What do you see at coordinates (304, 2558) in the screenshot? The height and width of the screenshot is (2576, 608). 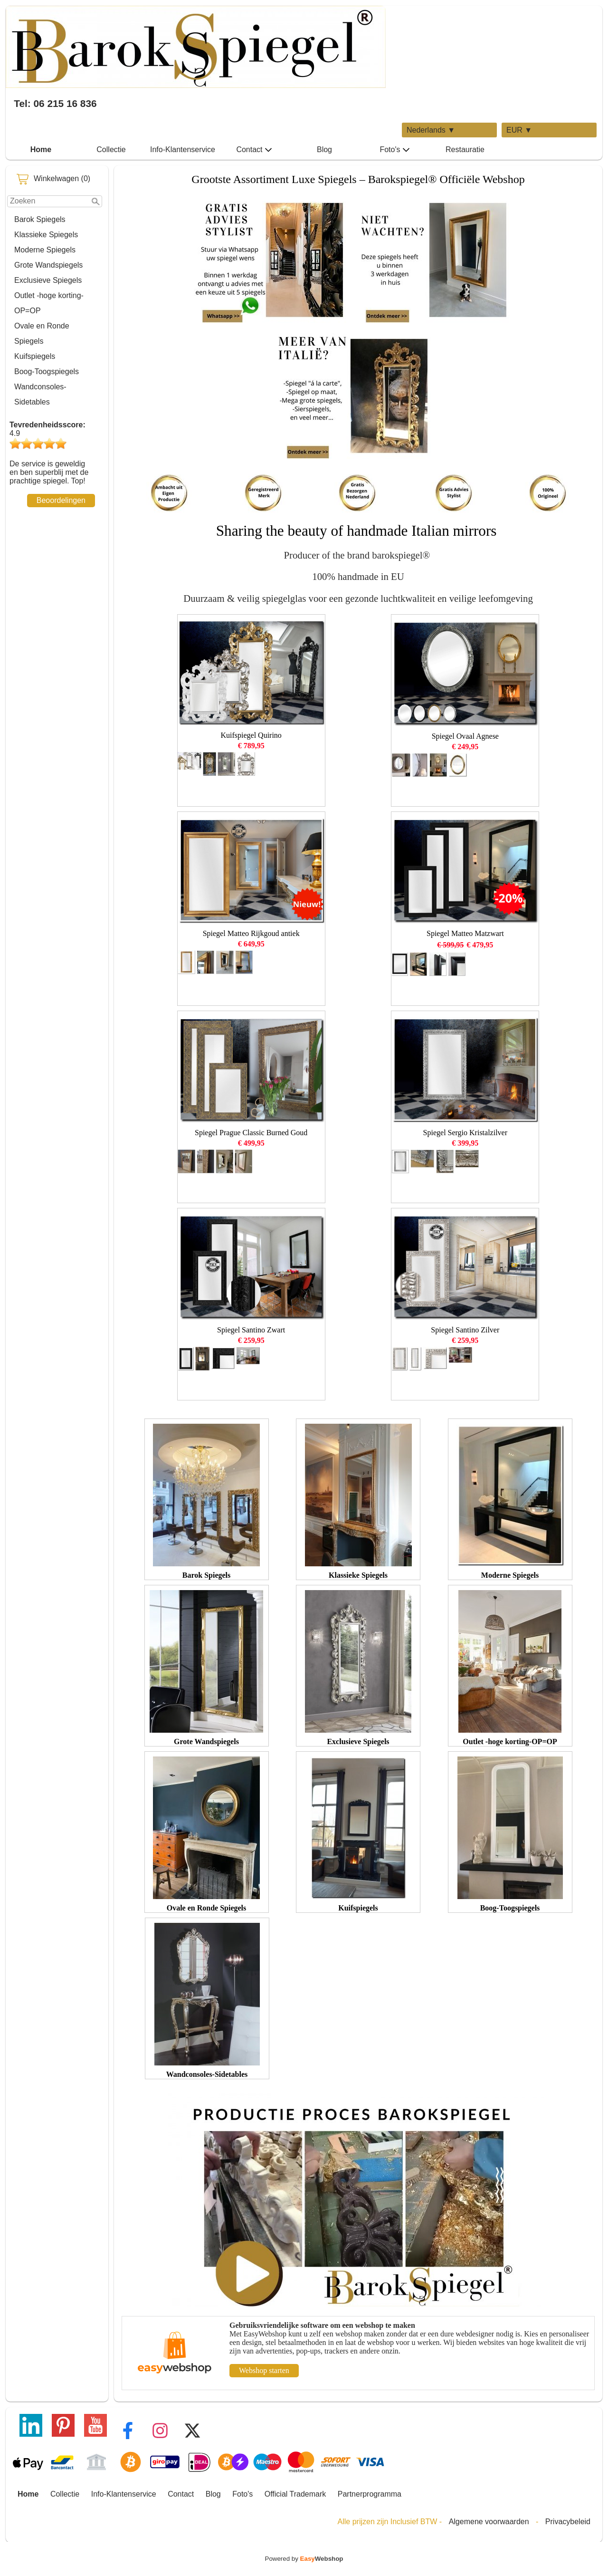 I see `Powered by` at bounding box center [304, 2558].